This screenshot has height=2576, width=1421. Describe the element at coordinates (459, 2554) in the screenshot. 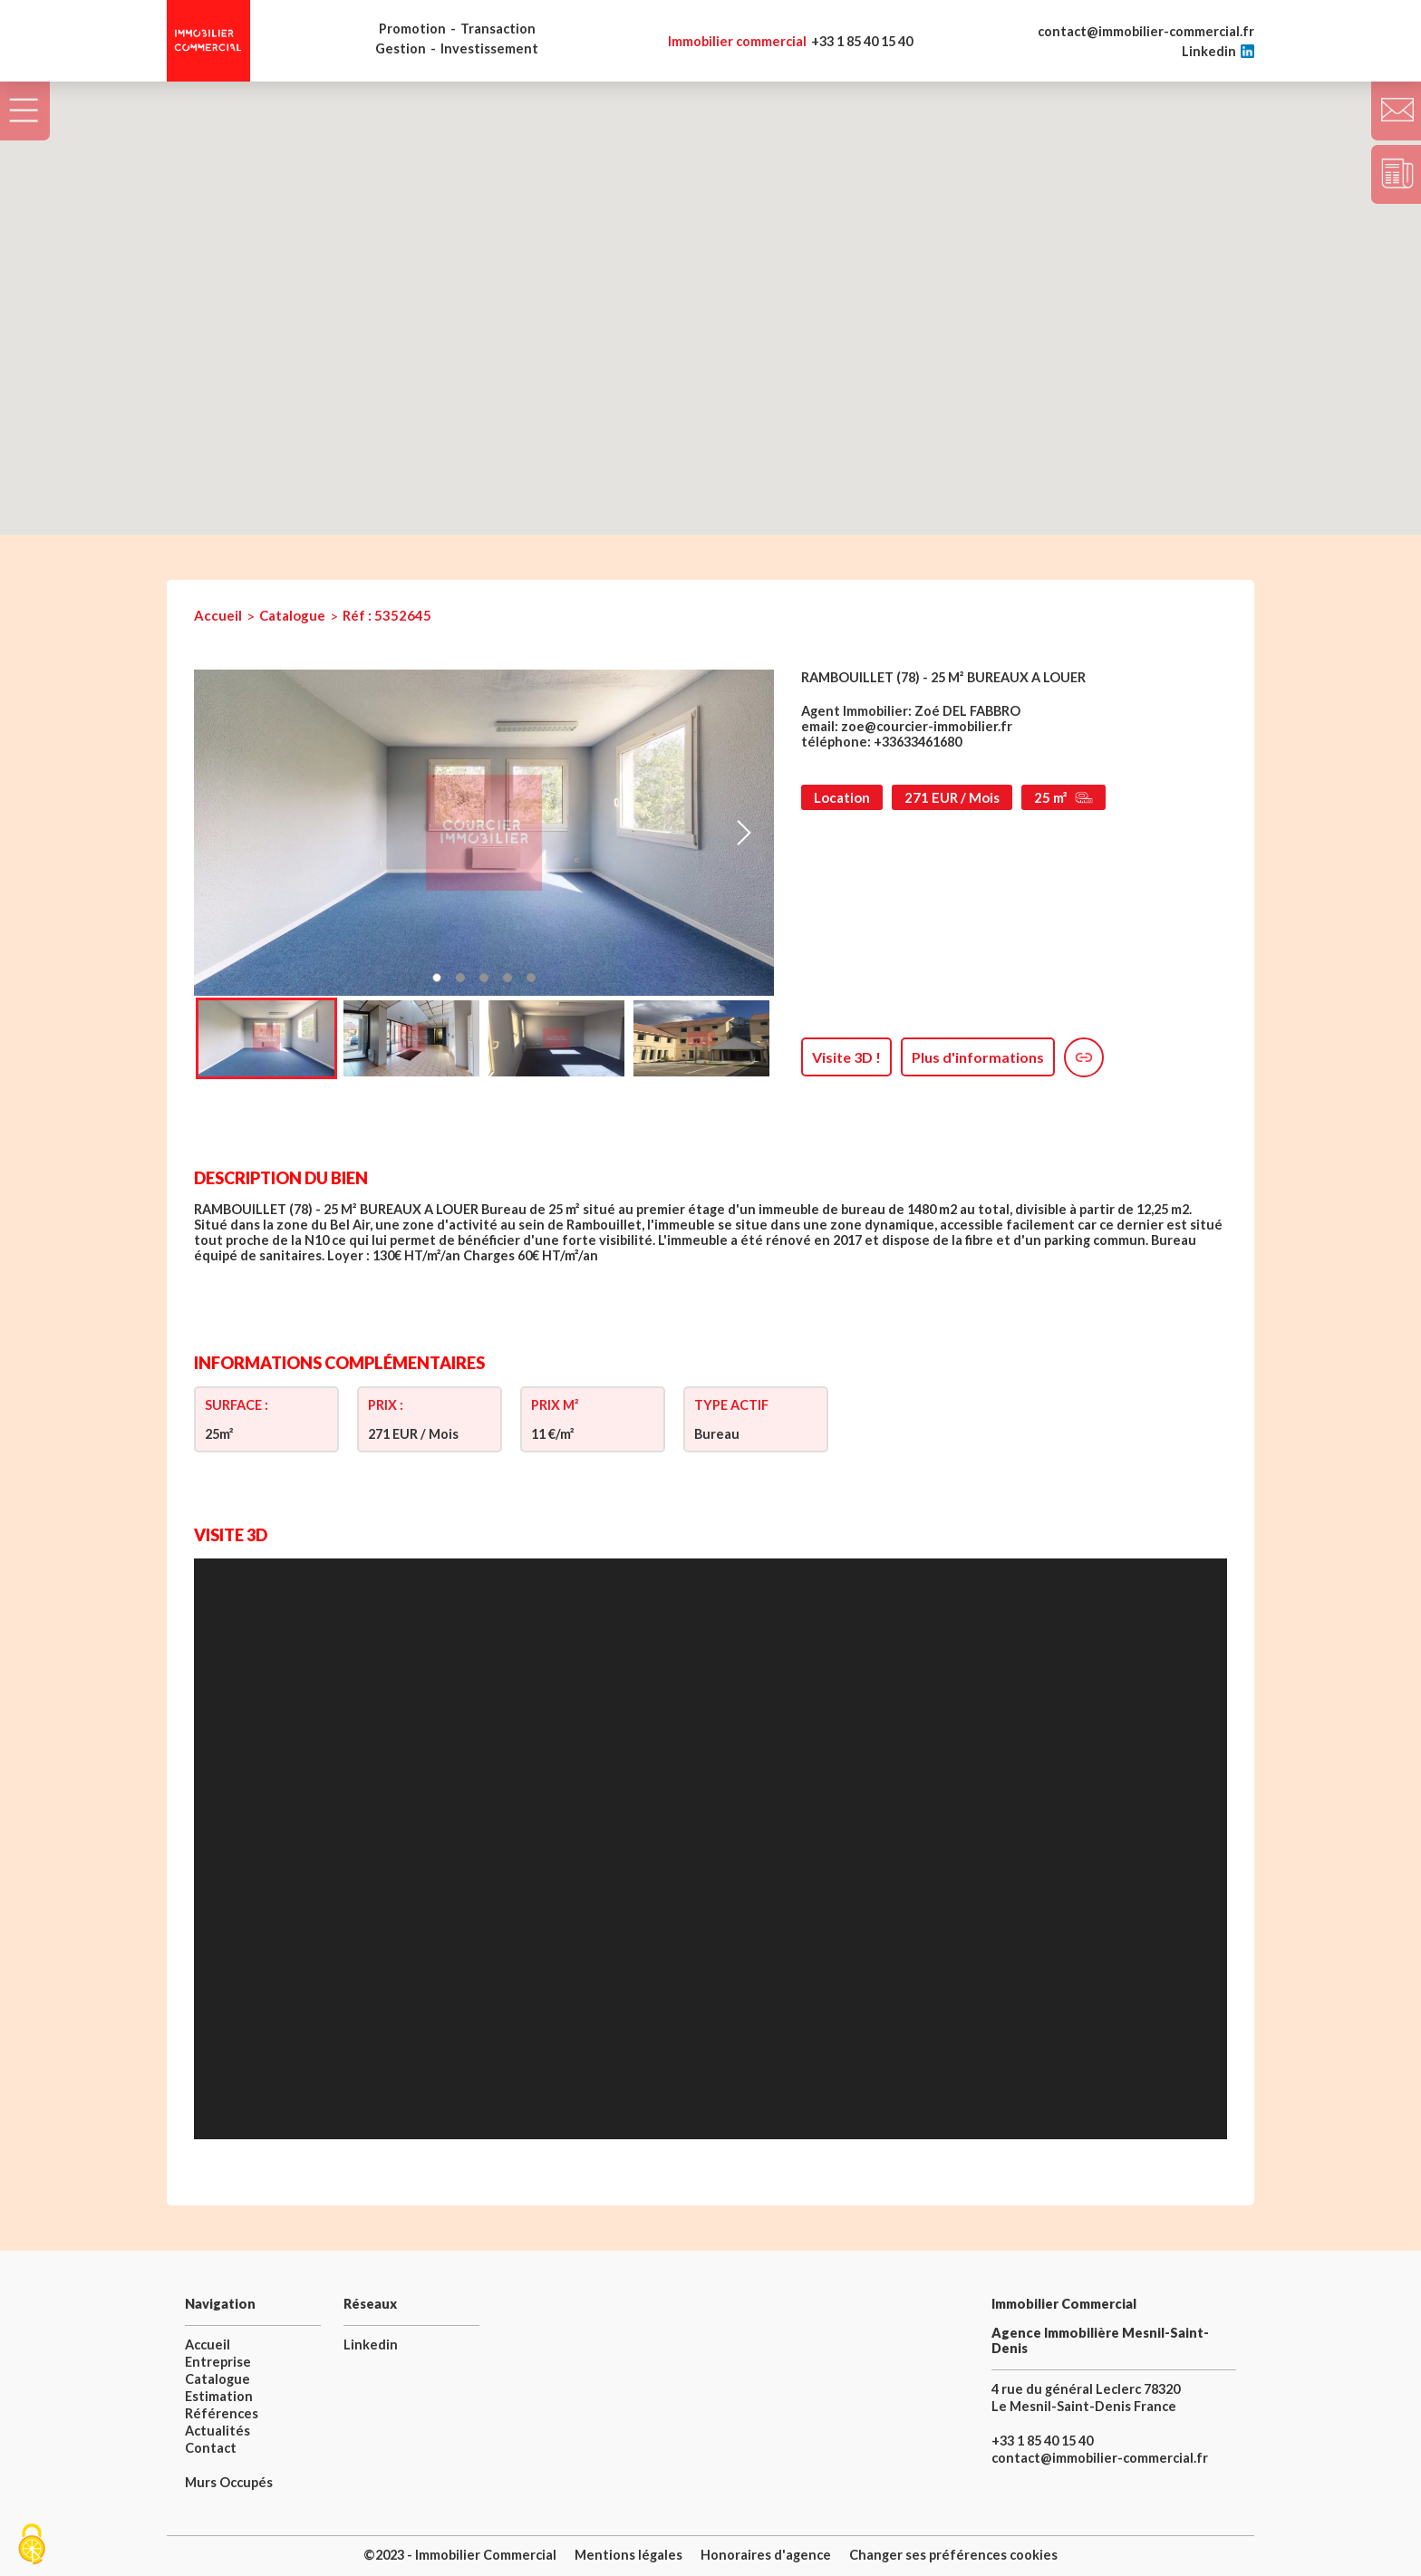

I see `©2023 - Immobilier Commercial` at that location.